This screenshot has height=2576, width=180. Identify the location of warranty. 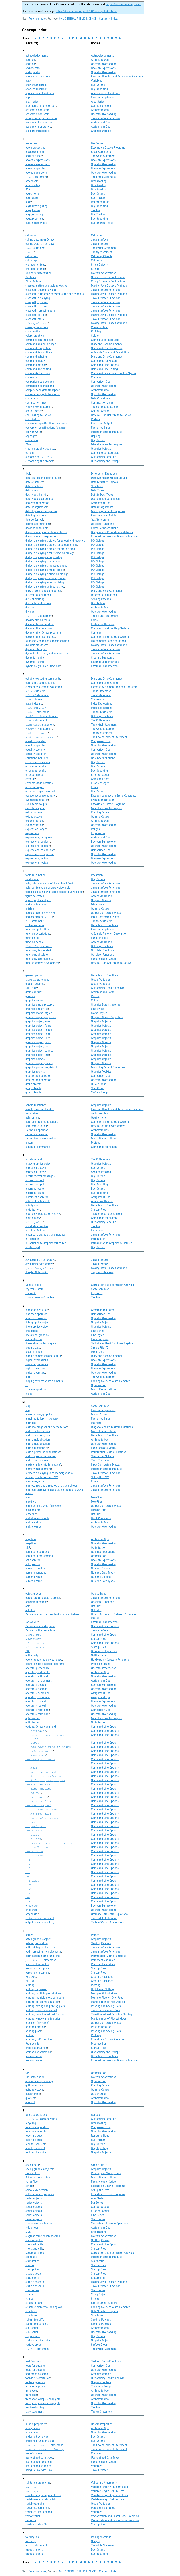
(30, 2541).